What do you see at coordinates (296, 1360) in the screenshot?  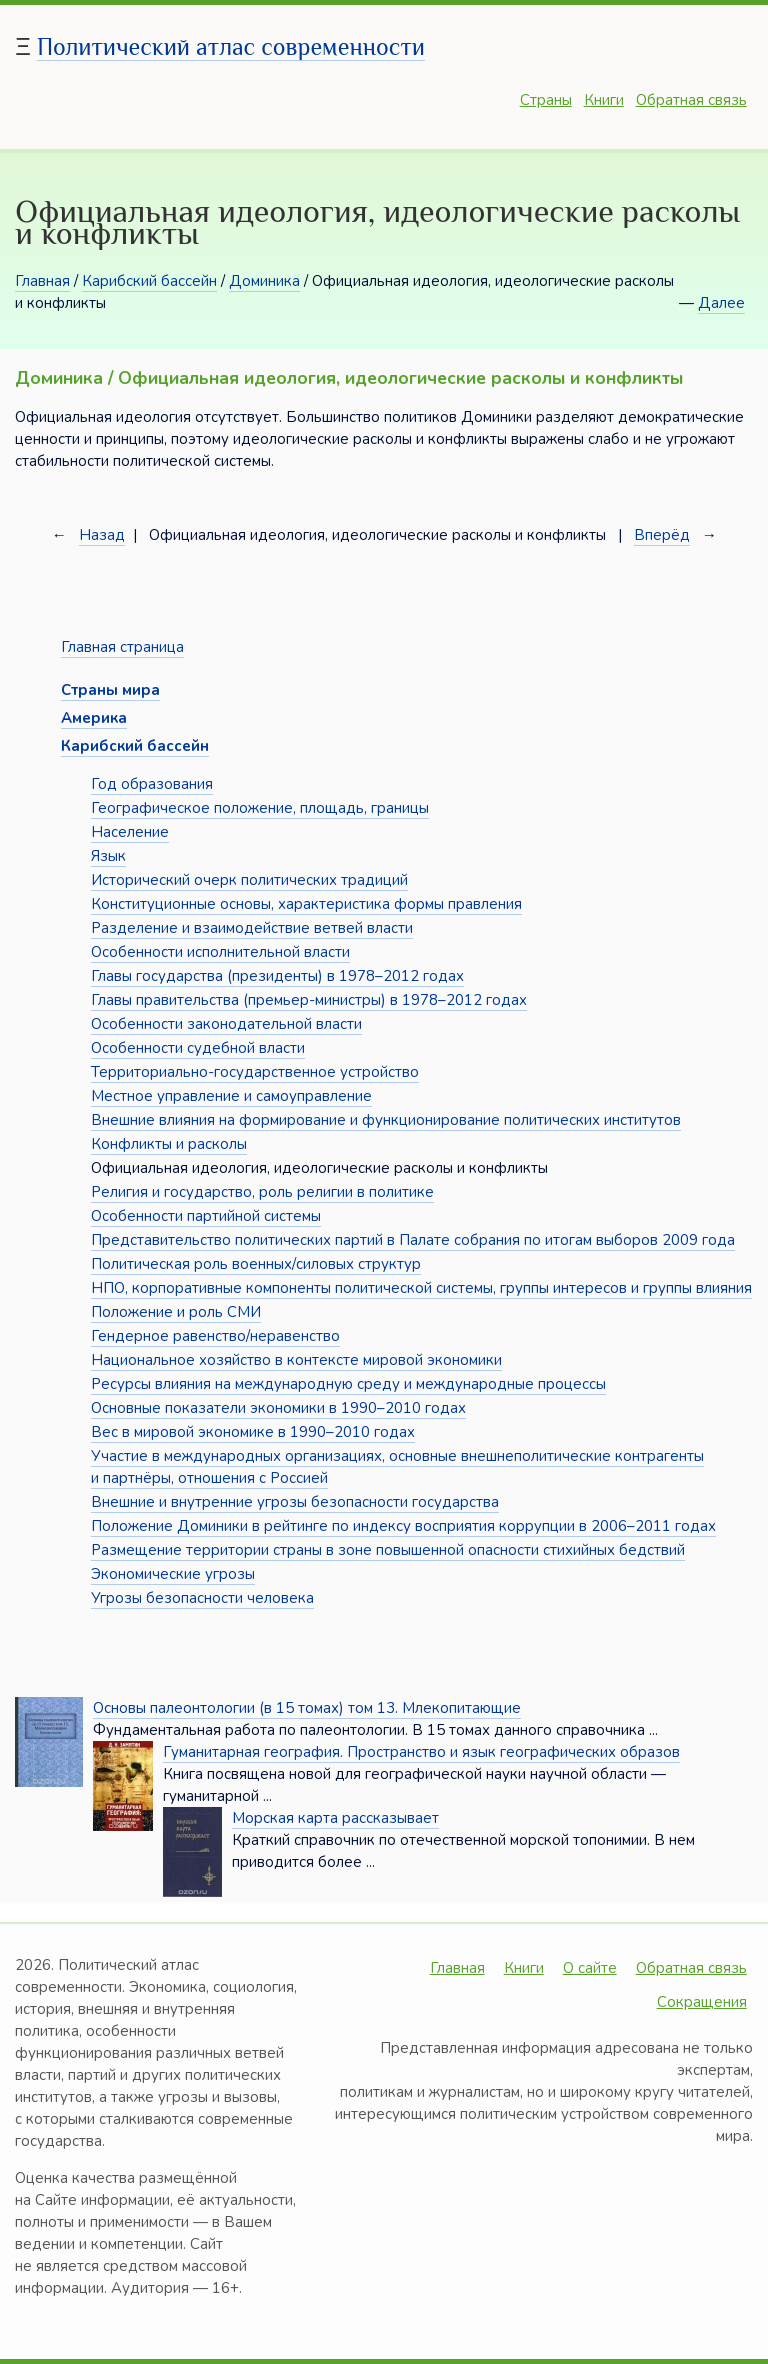 I see `Национальное хозяйство в контексте мировой экономики` at bounding box center [296, 1360].